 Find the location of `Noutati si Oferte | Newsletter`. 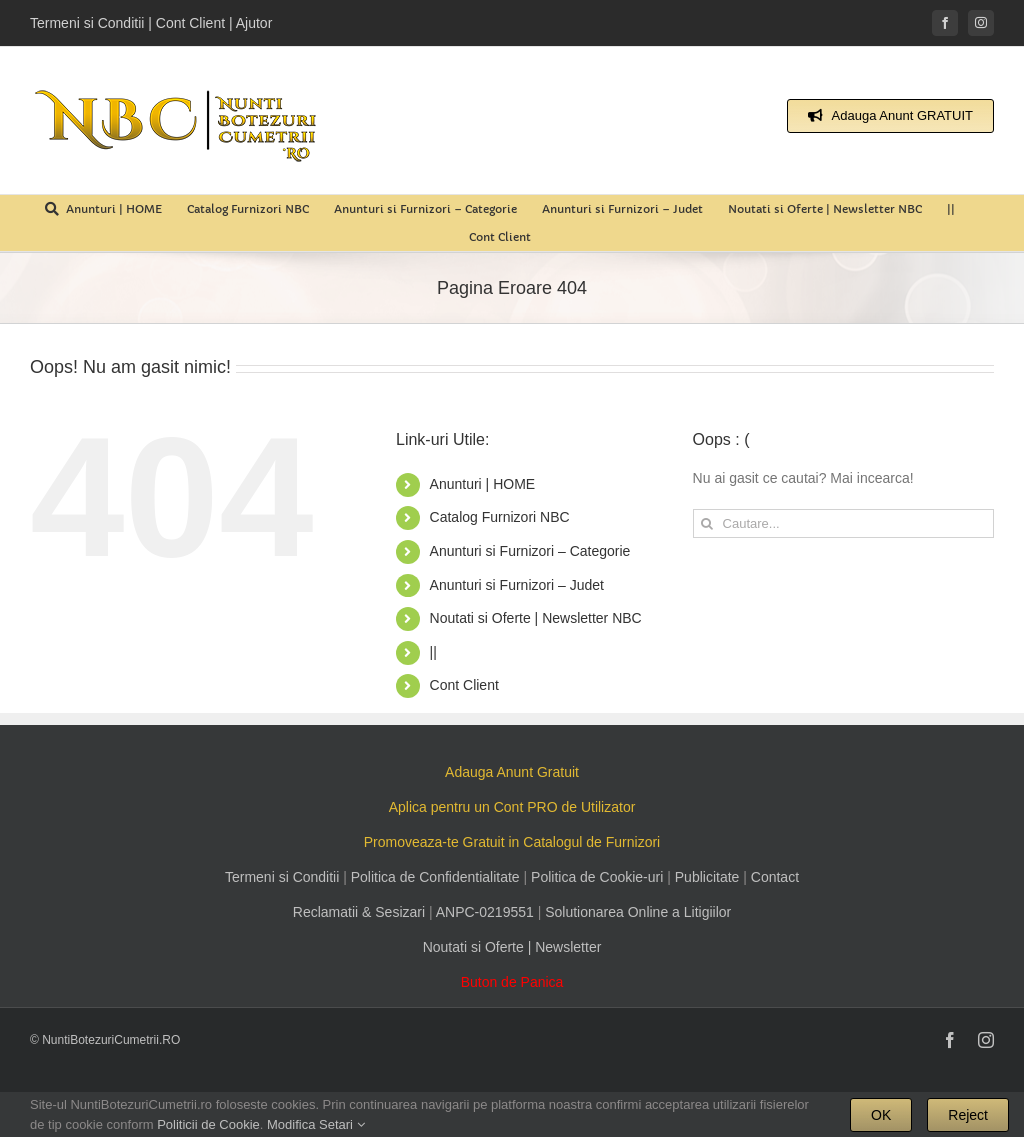

Noutati si Oferte | Newsletter is located at coordinates (512, 947).